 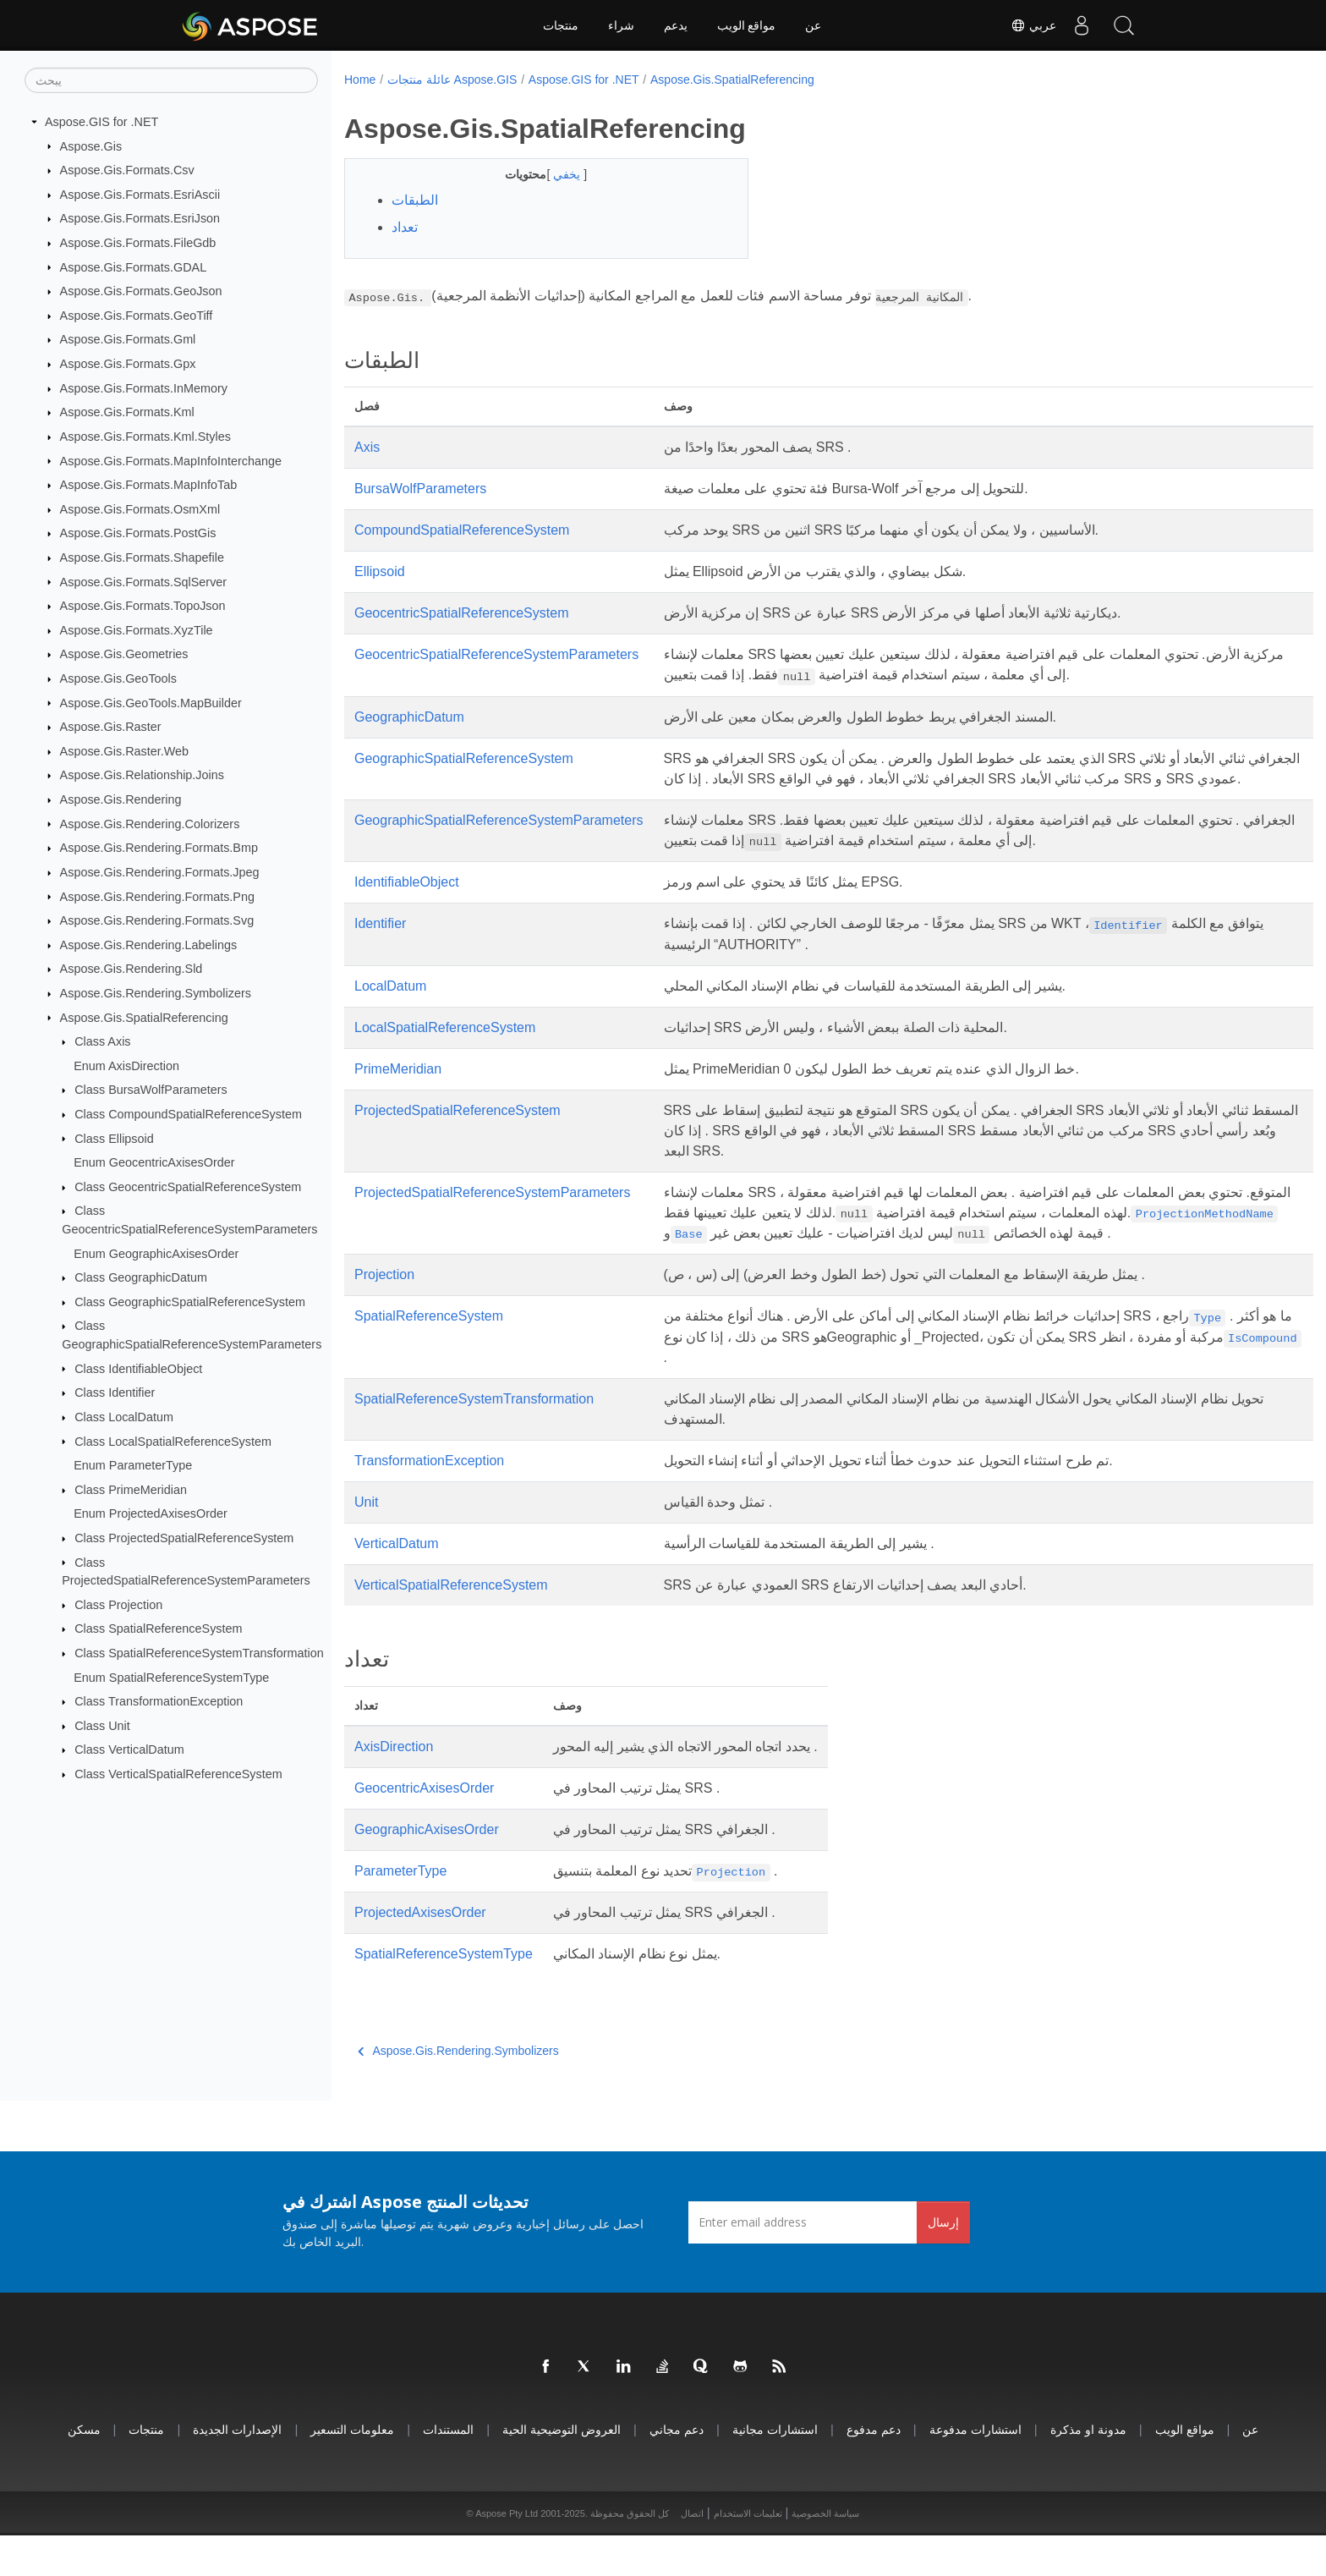 I want to click on SpatialReferenceSystem, so click(x=428, y=1356).